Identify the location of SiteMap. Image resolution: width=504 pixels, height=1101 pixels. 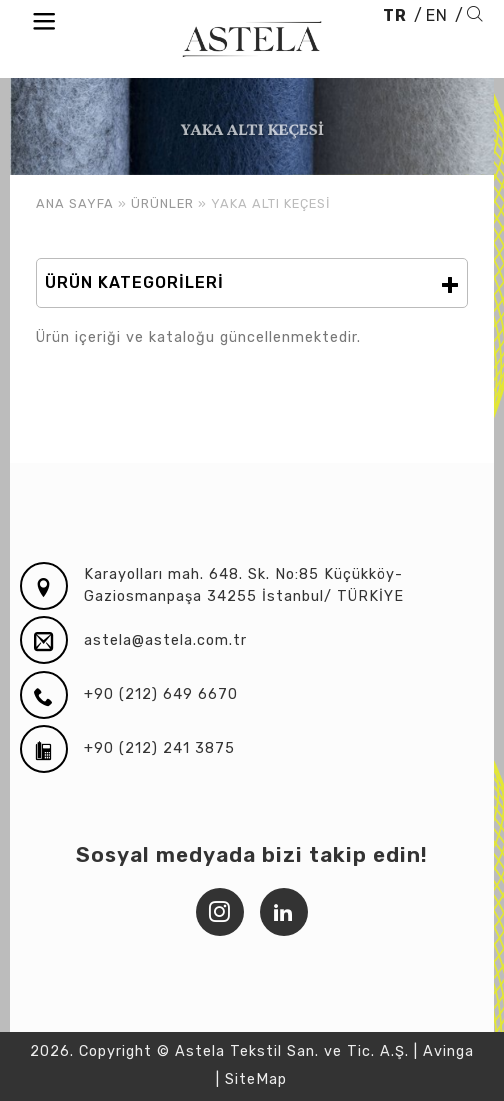
(256, 1079).